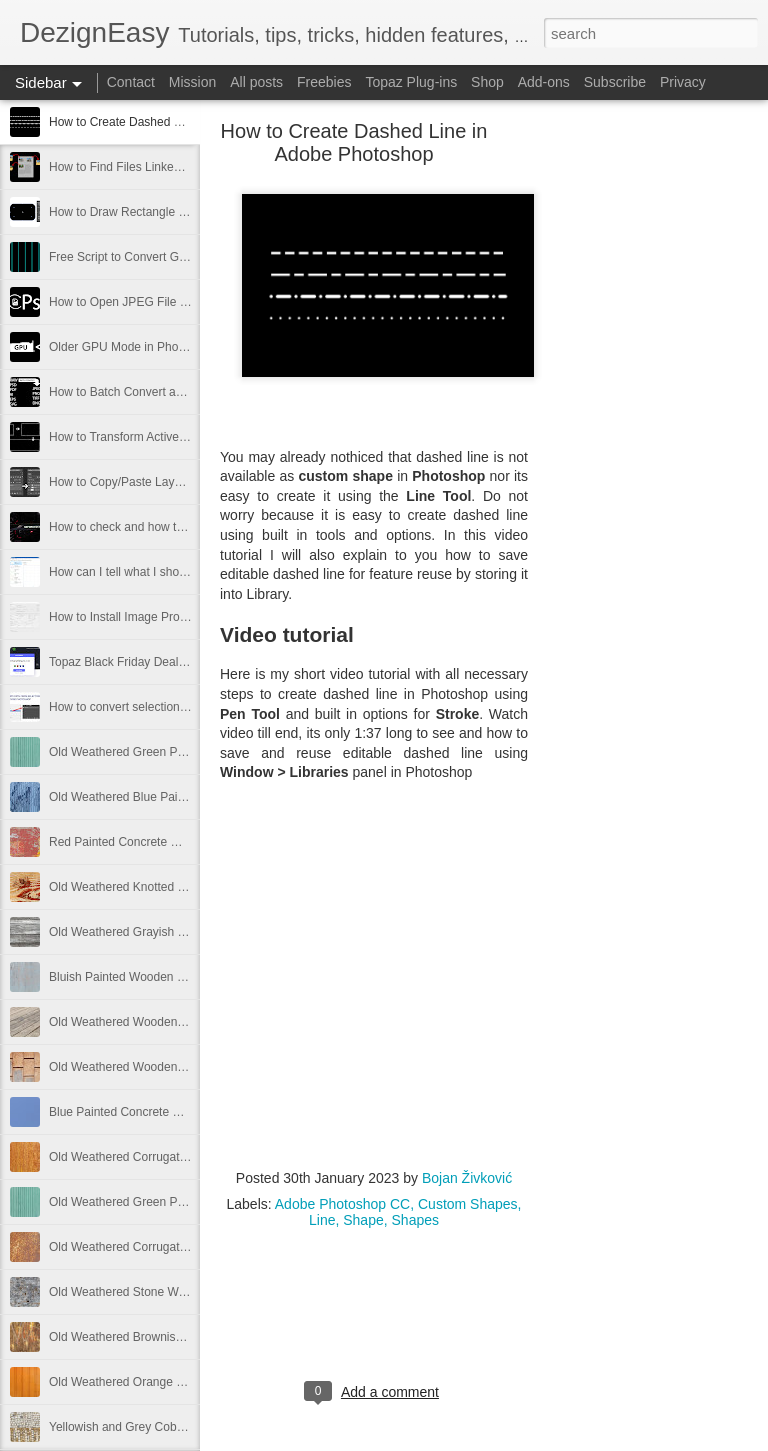 The image size is (768, 1451). What do you see at coordinates (131, 82) in the screenshot?
I see `Contact` at bounding box center [131, 82].